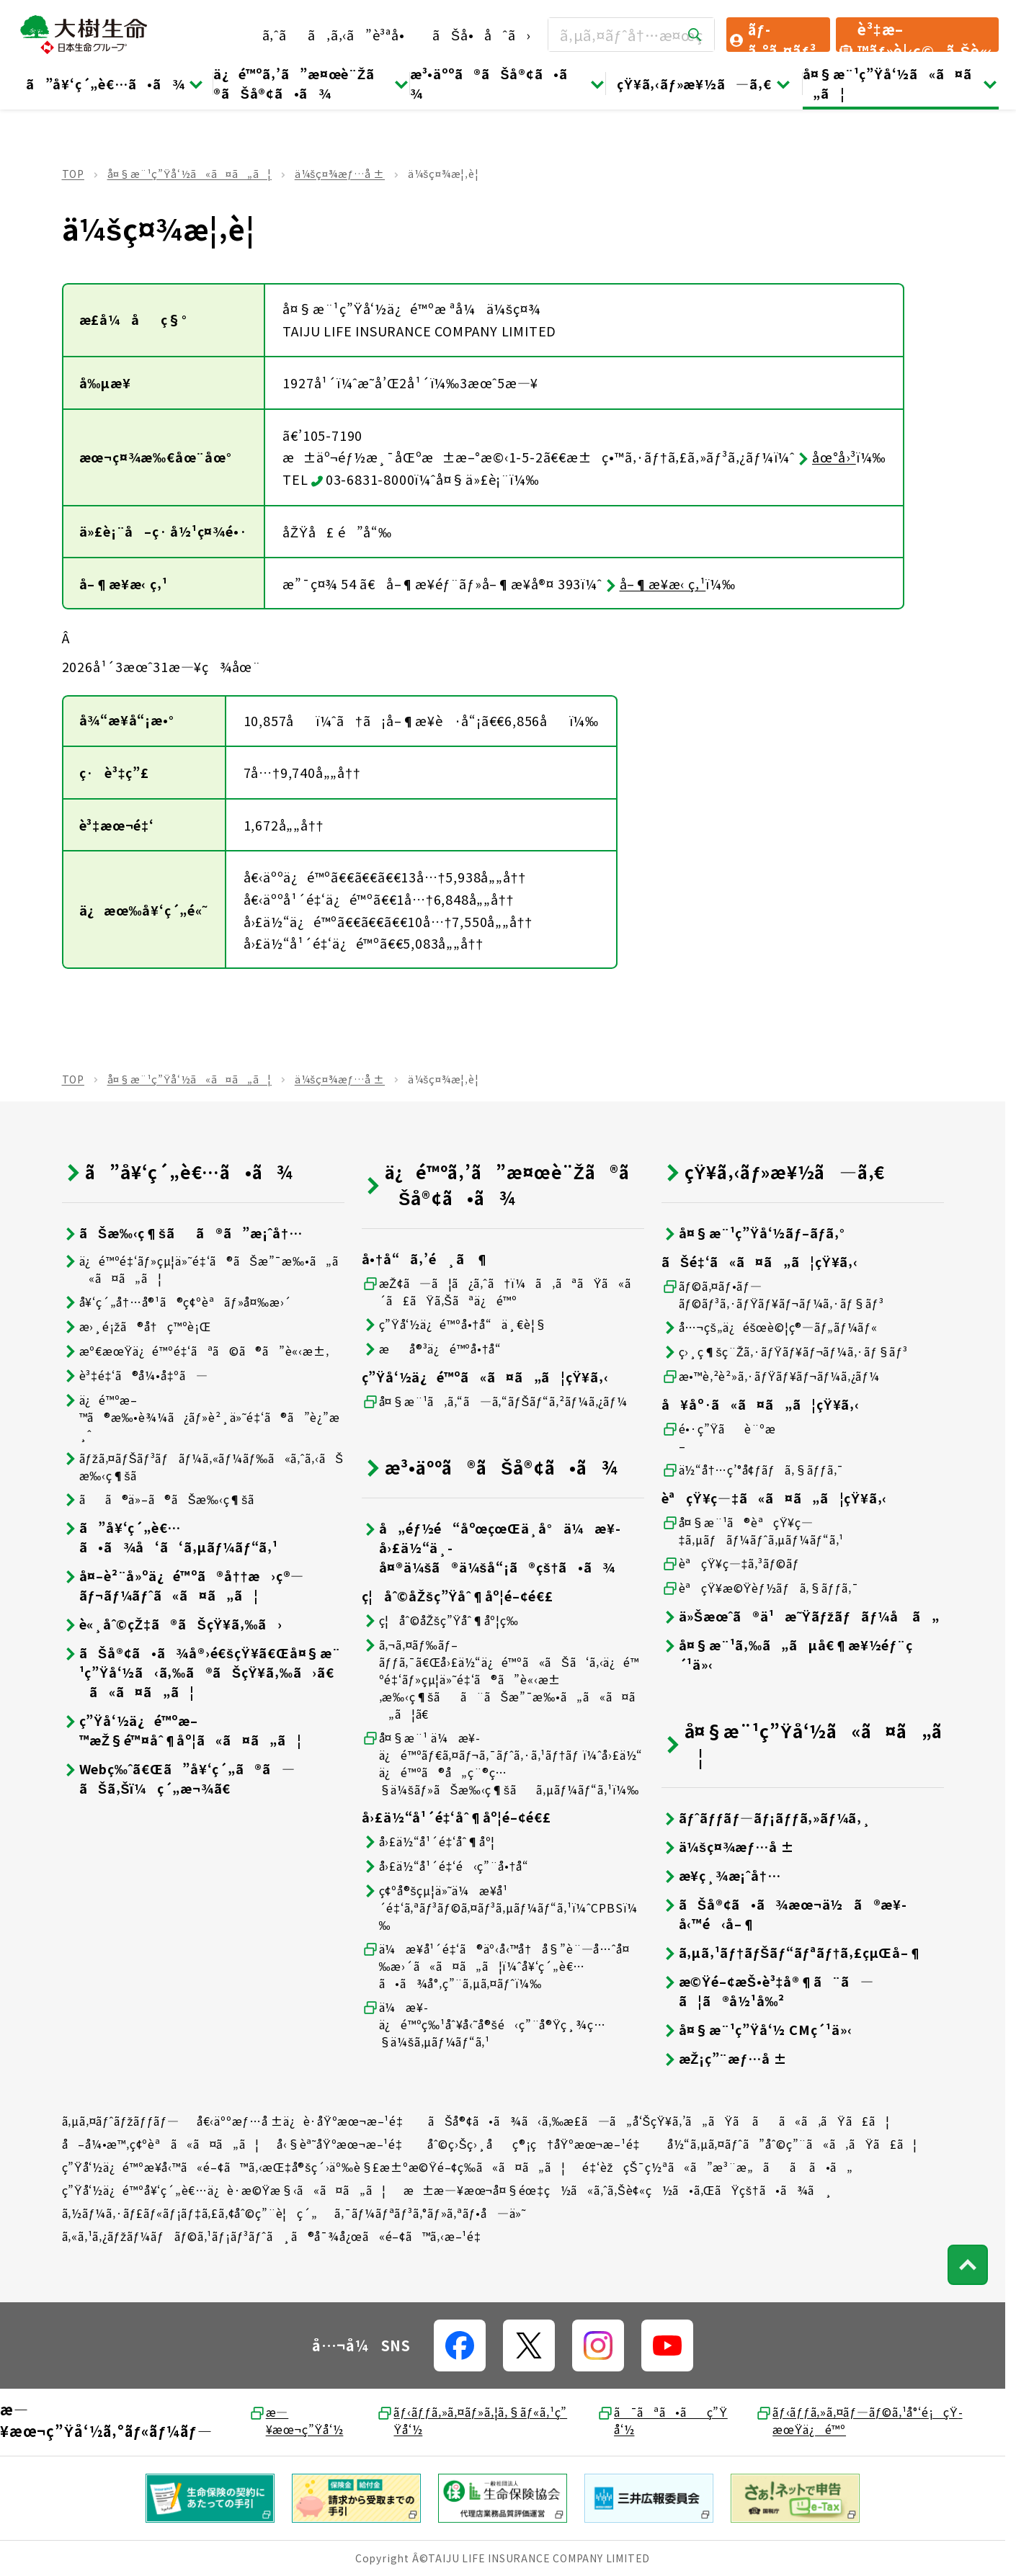 The width and height of the screenshot is (1016, 2576). Describe the element at coordinates (654, 583) in the screenshot. I see `å–¶æ¥­æ‹ ç‚¹` at that location.